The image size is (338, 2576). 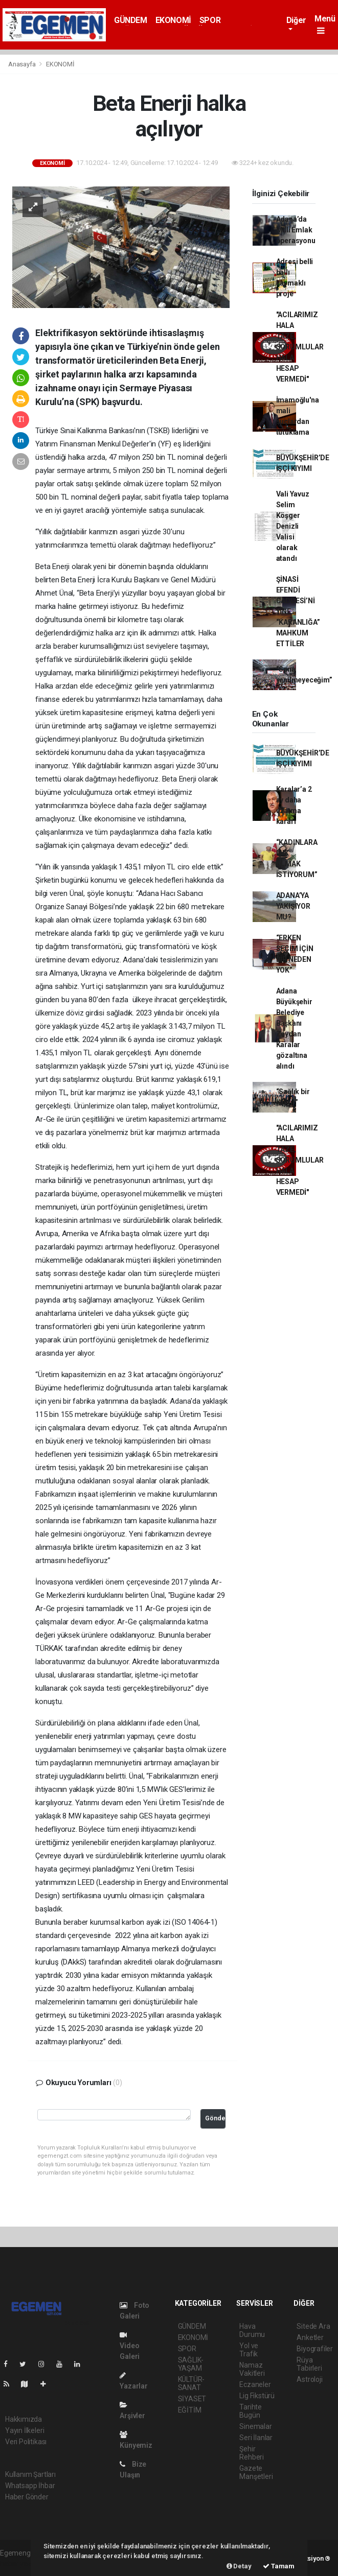 What do you see at coordinates (30, 2474) in the screenshot?
I see `Kullanım Şartları` at bounding box center [30, 2474].